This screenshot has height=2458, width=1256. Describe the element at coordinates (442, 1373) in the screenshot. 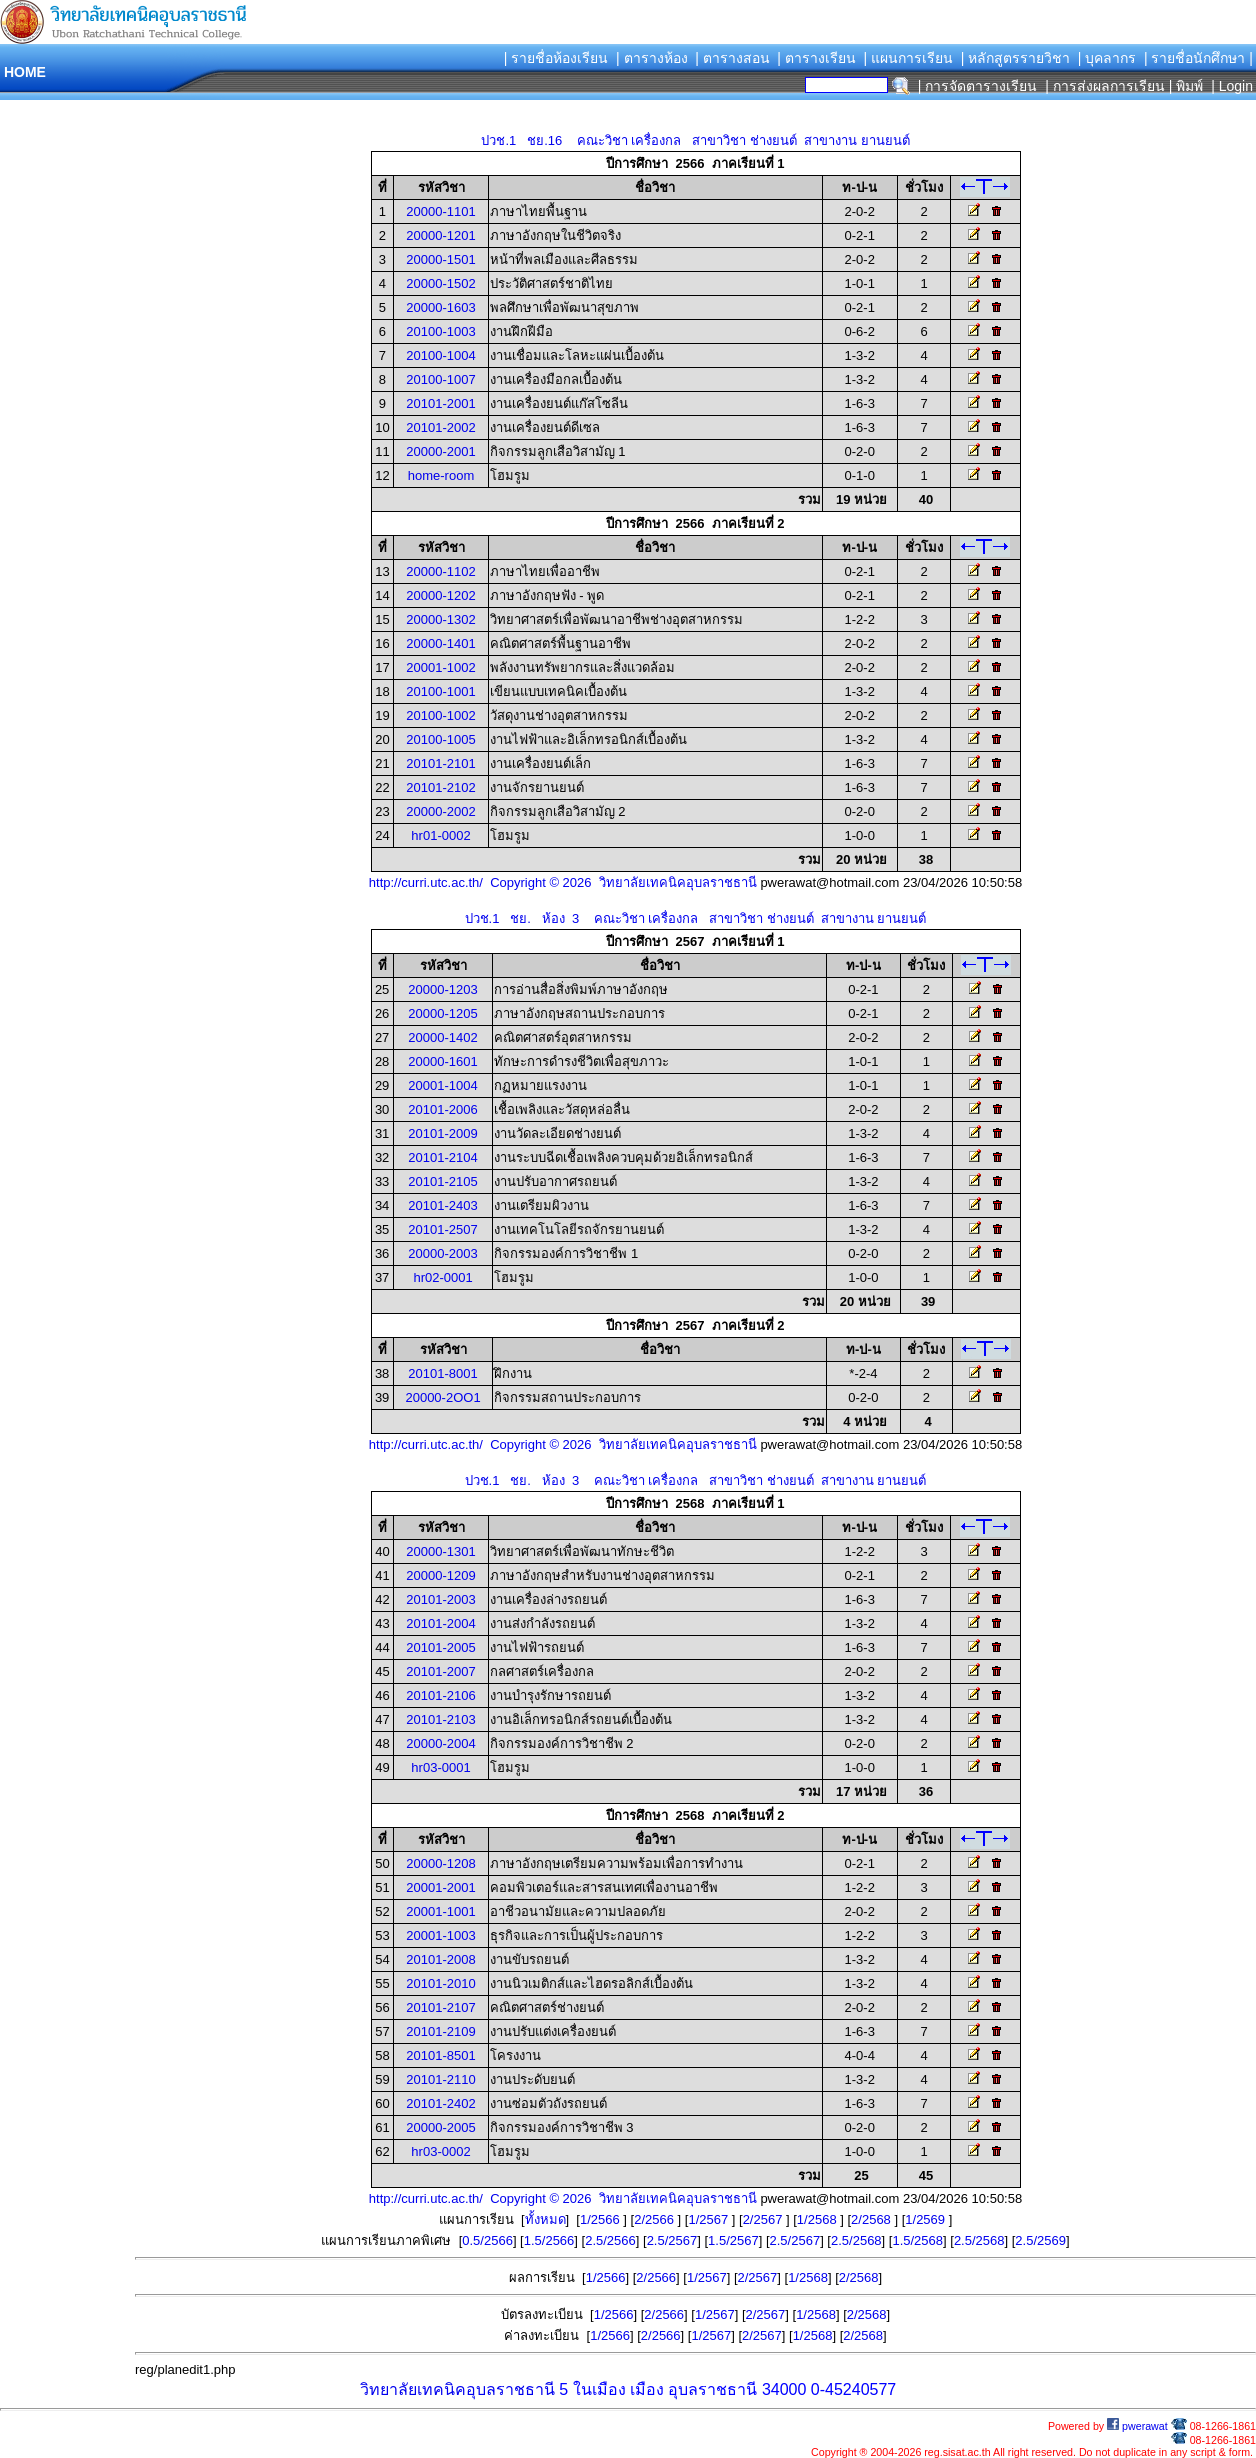

I see `20101-8001` at that location.